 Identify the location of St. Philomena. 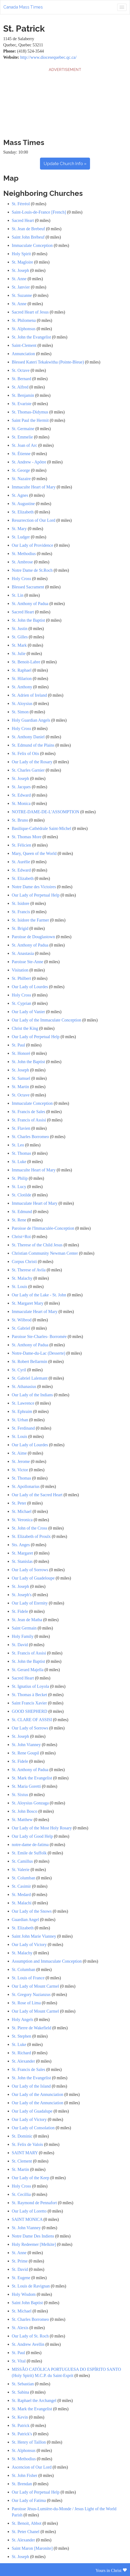
(24, 320).